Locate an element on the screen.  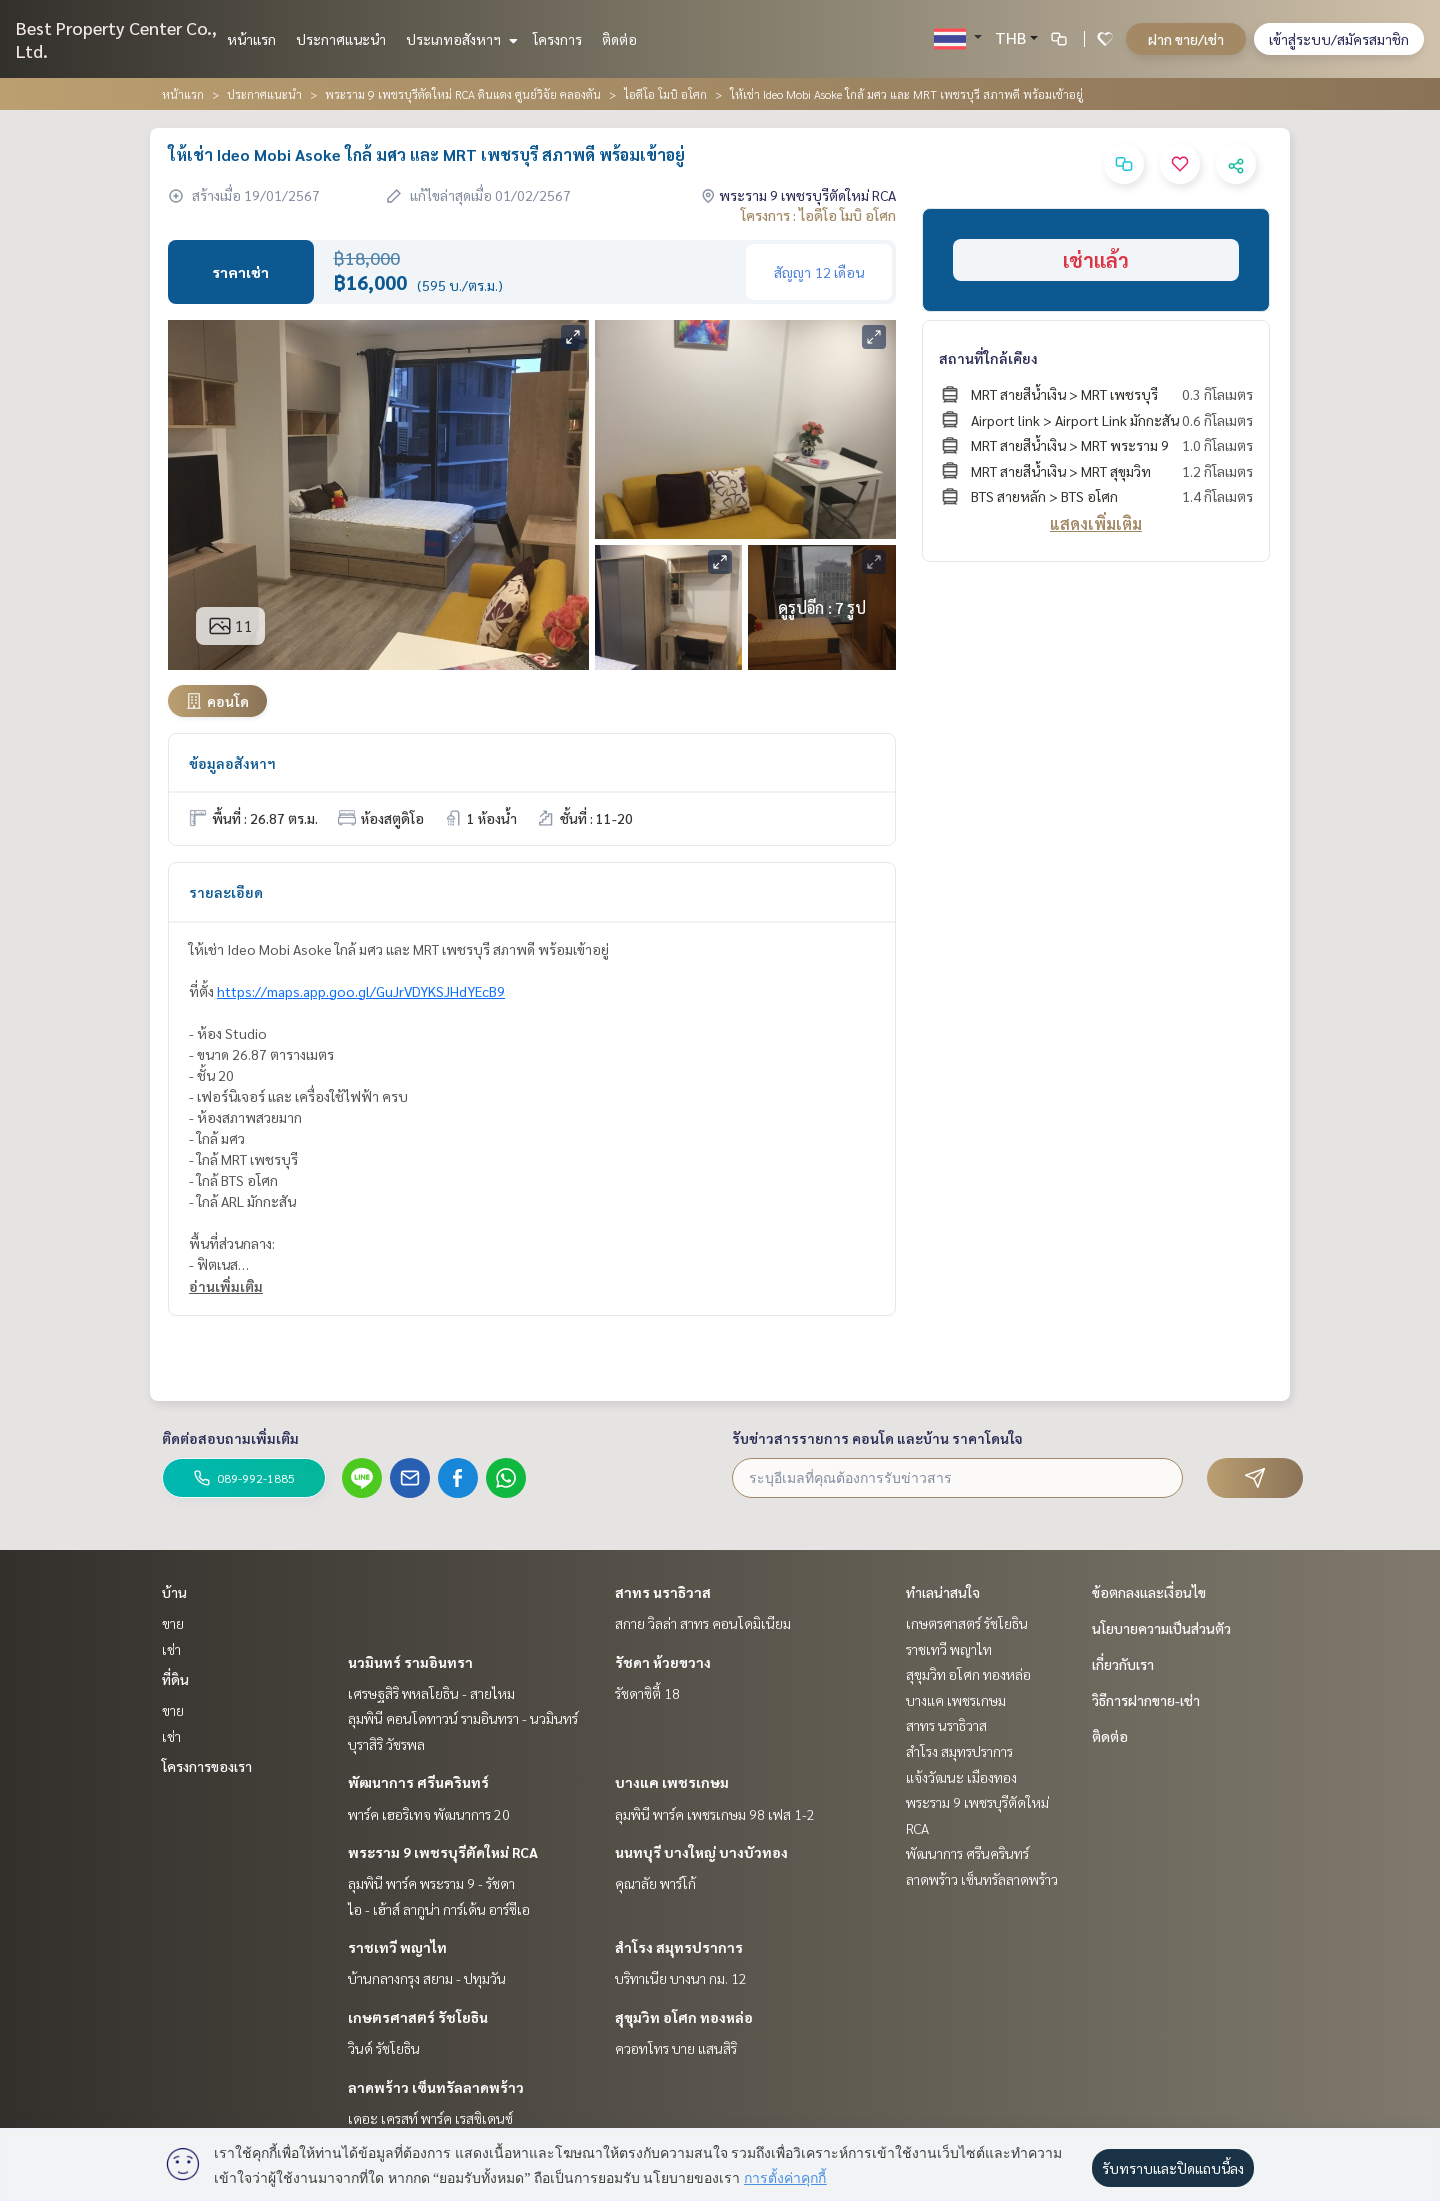
นโยบายความเป็นส่วนตัว is located at coordinates (1161, 1628).